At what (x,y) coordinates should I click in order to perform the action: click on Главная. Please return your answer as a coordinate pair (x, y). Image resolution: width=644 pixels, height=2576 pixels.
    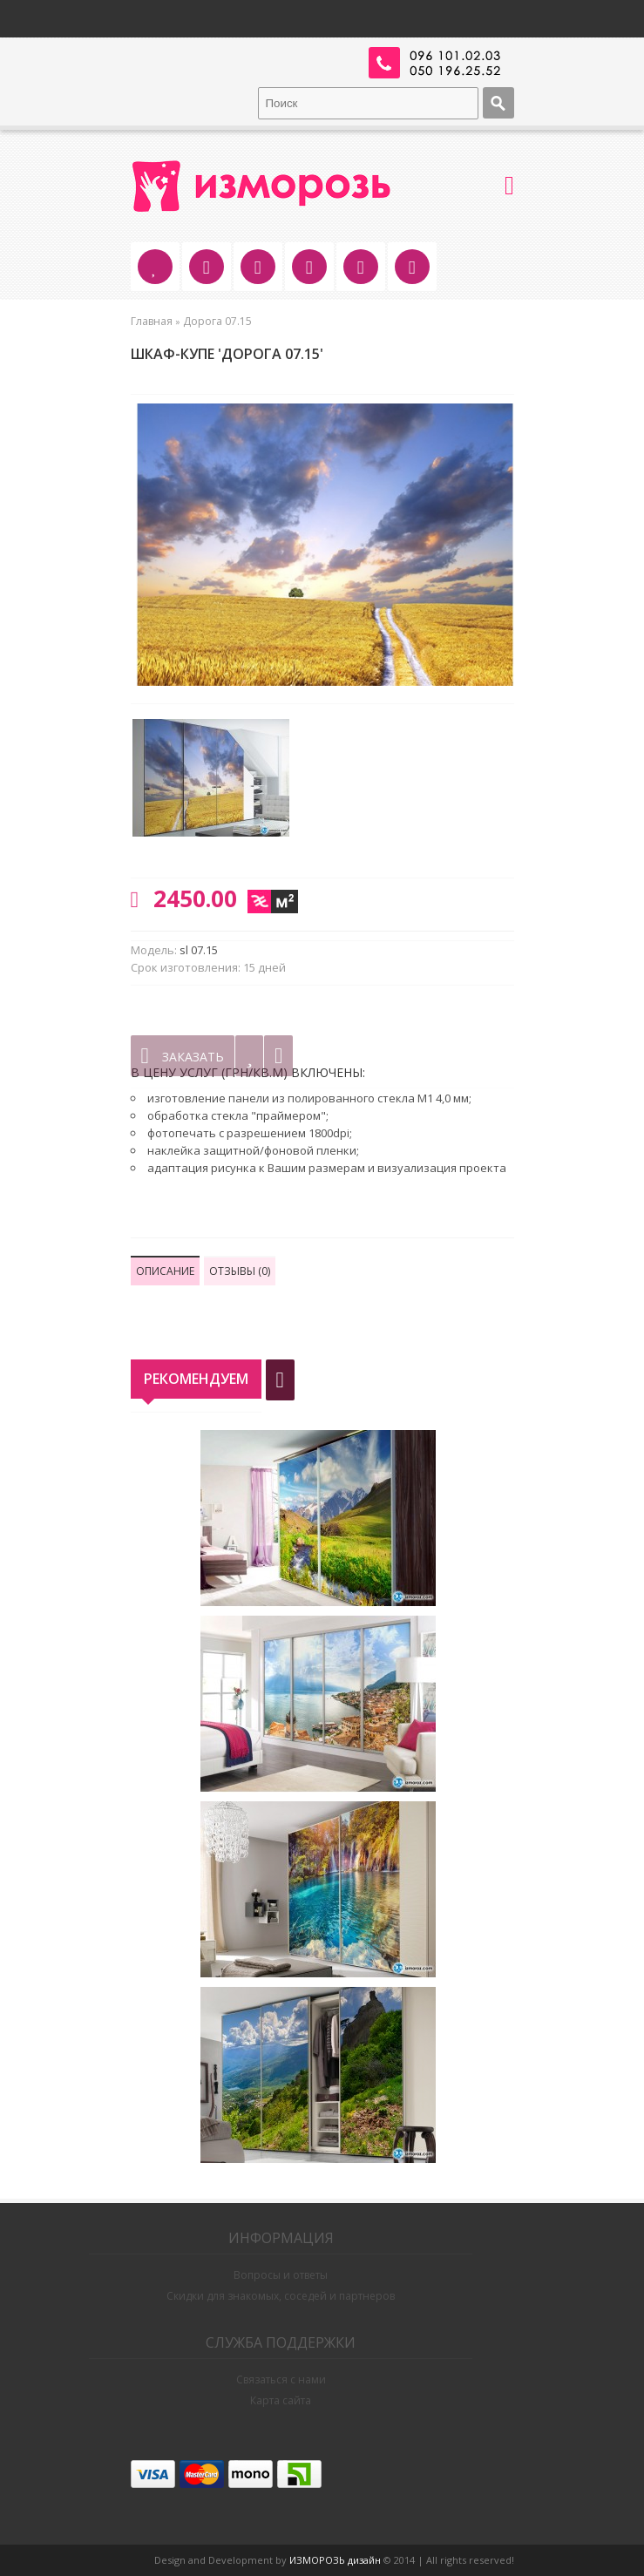
    Looking at the image, I should click on (152, 321).